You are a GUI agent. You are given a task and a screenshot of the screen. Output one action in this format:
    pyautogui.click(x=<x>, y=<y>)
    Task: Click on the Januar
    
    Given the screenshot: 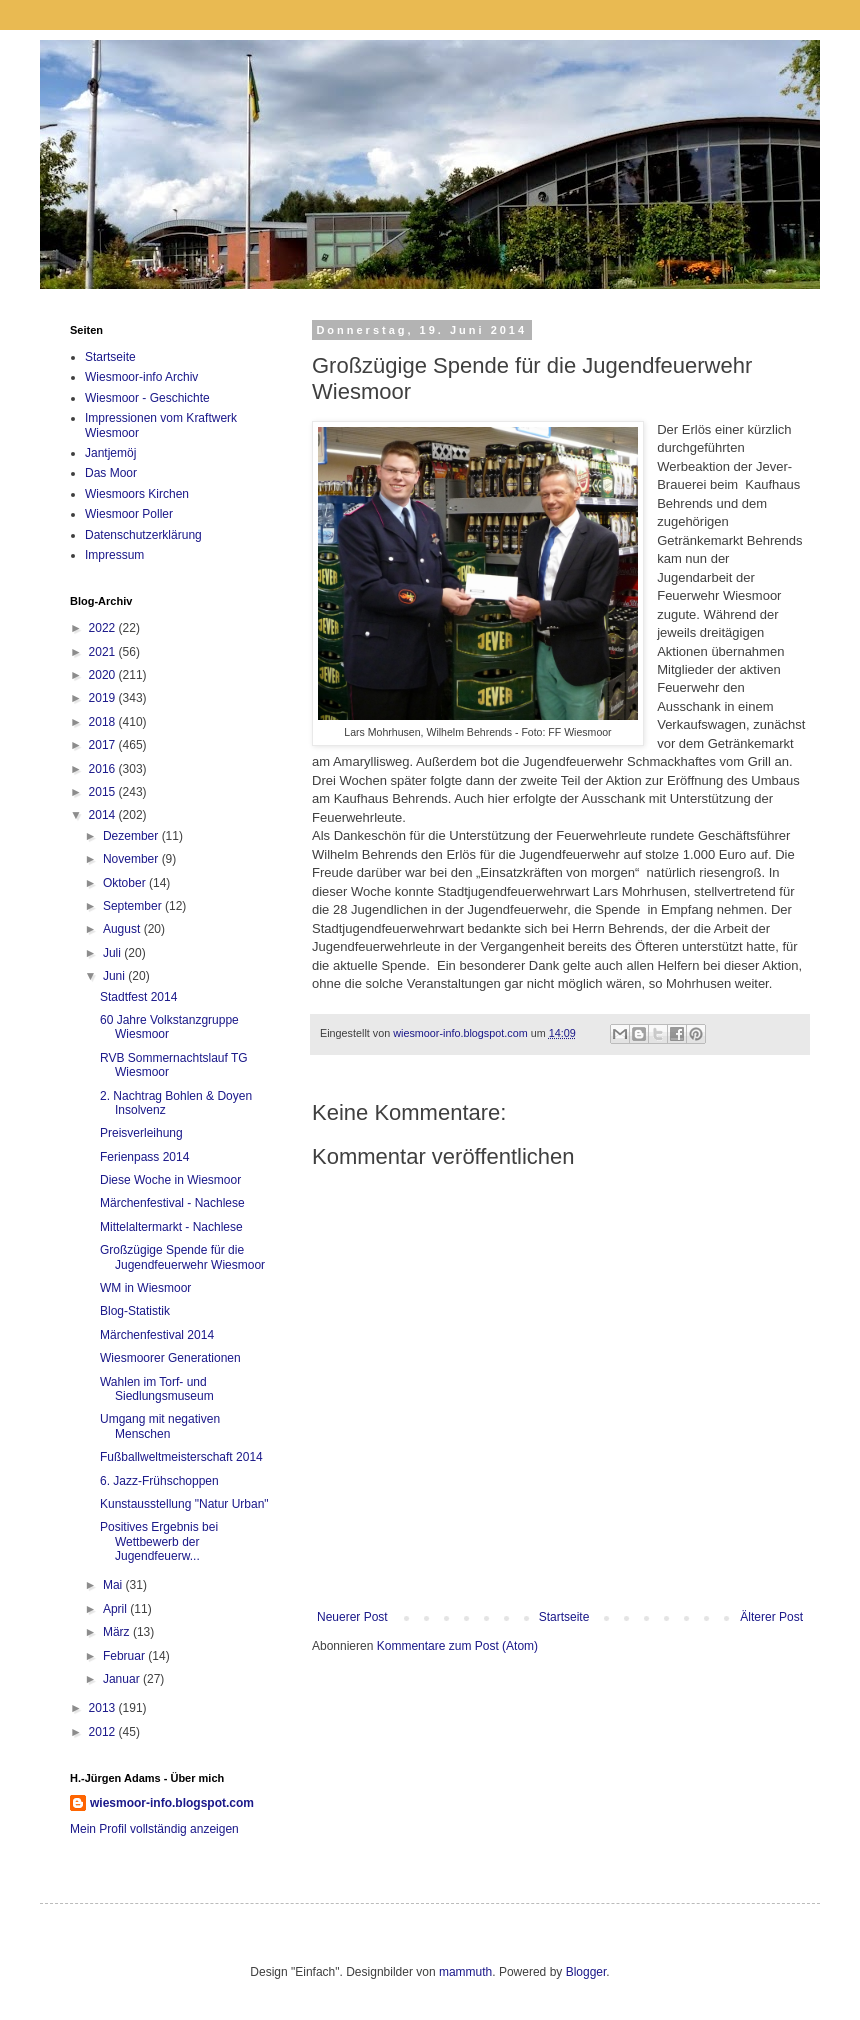 What is the action you would take?
    pyautogui.click(x=123, y=1679)
    